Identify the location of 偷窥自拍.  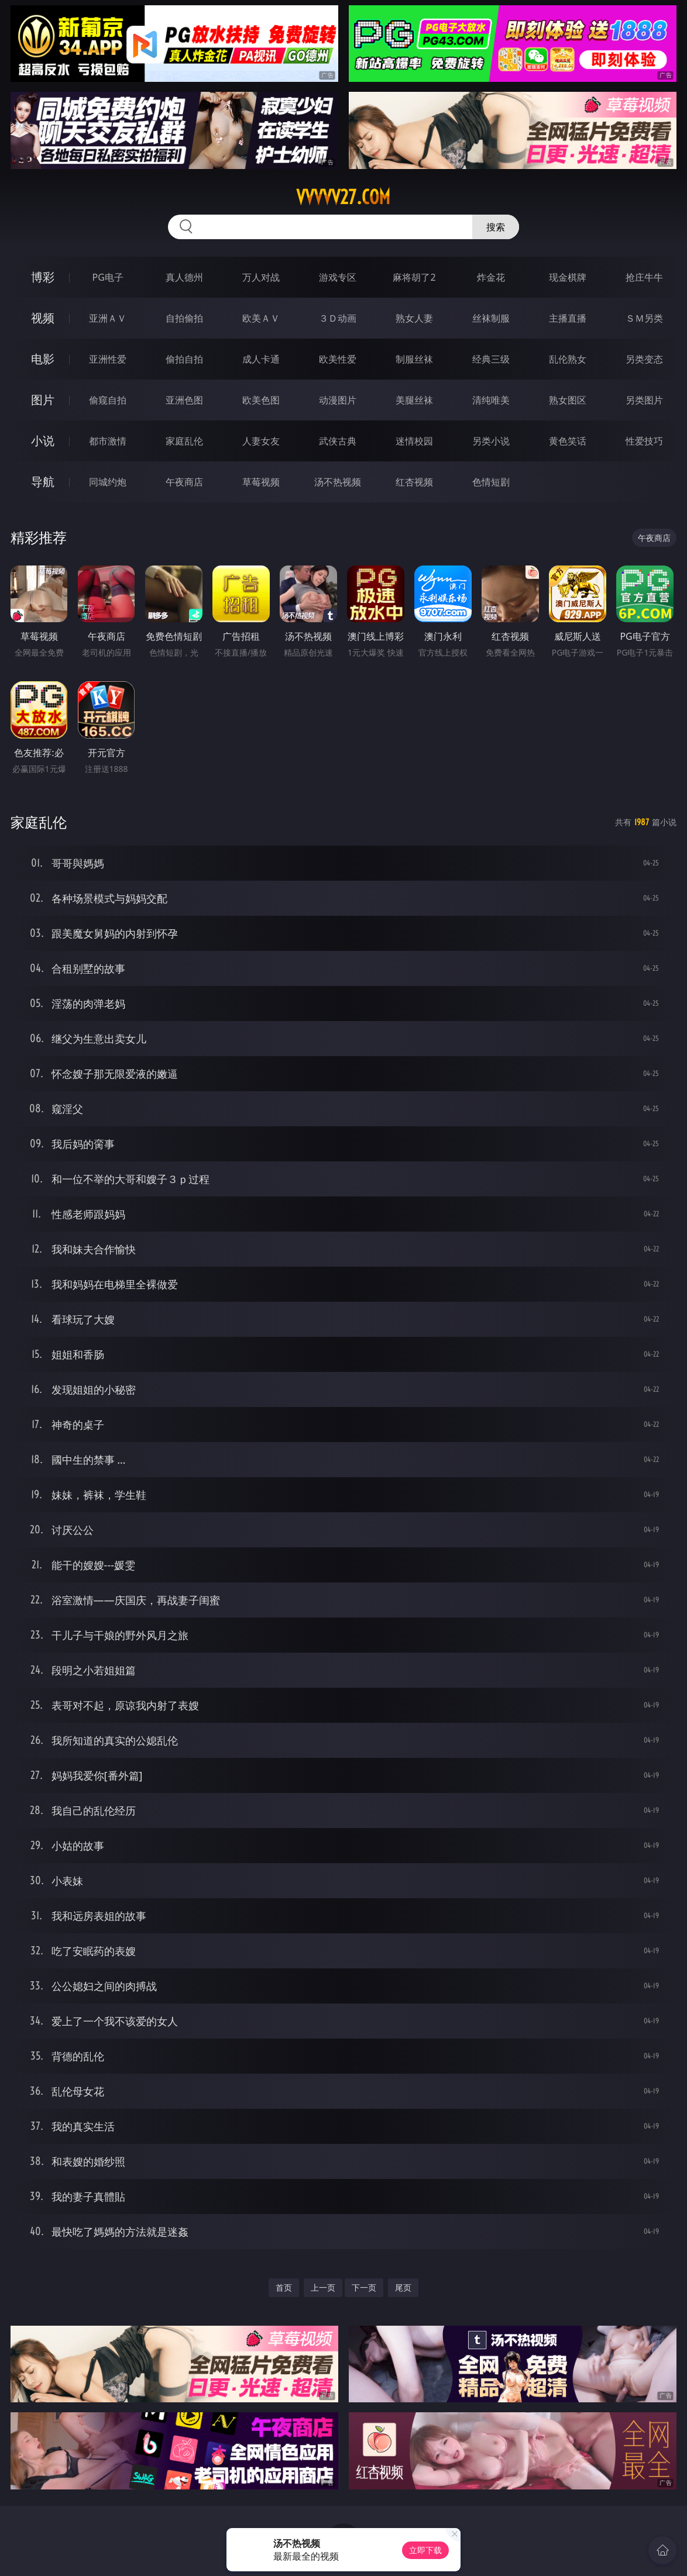
(107, 400).